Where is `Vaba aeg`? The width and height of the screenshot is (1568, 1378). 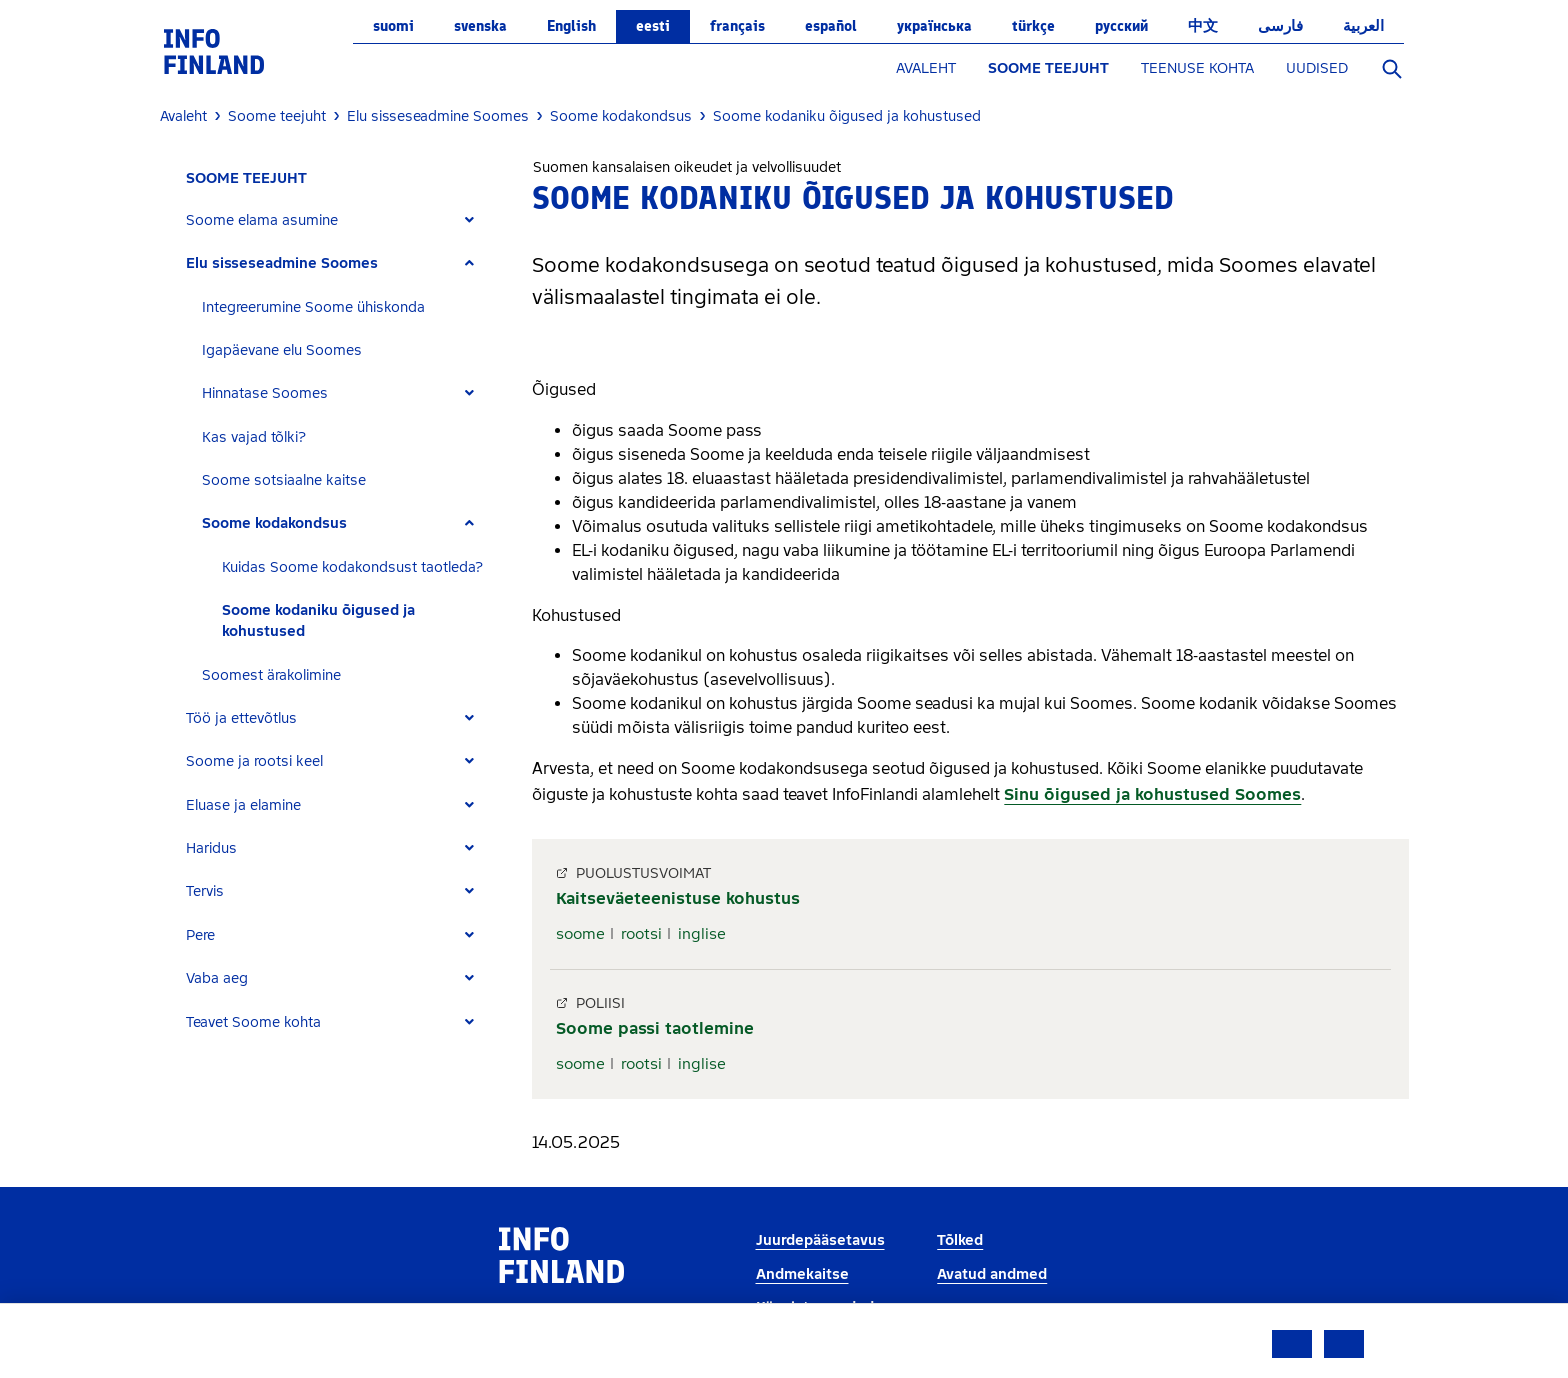
Vaba aeg is located at coordinates (217, 978).